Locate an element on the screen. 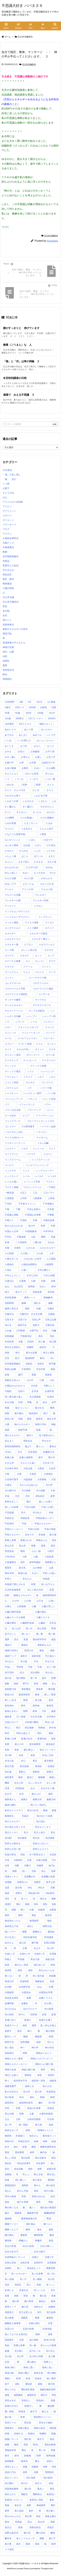 The height and width of the screenshot is (2576, 61). 二十四節気 [二十四節気 (1個の項目)] is located at coordinates (21, 1242).